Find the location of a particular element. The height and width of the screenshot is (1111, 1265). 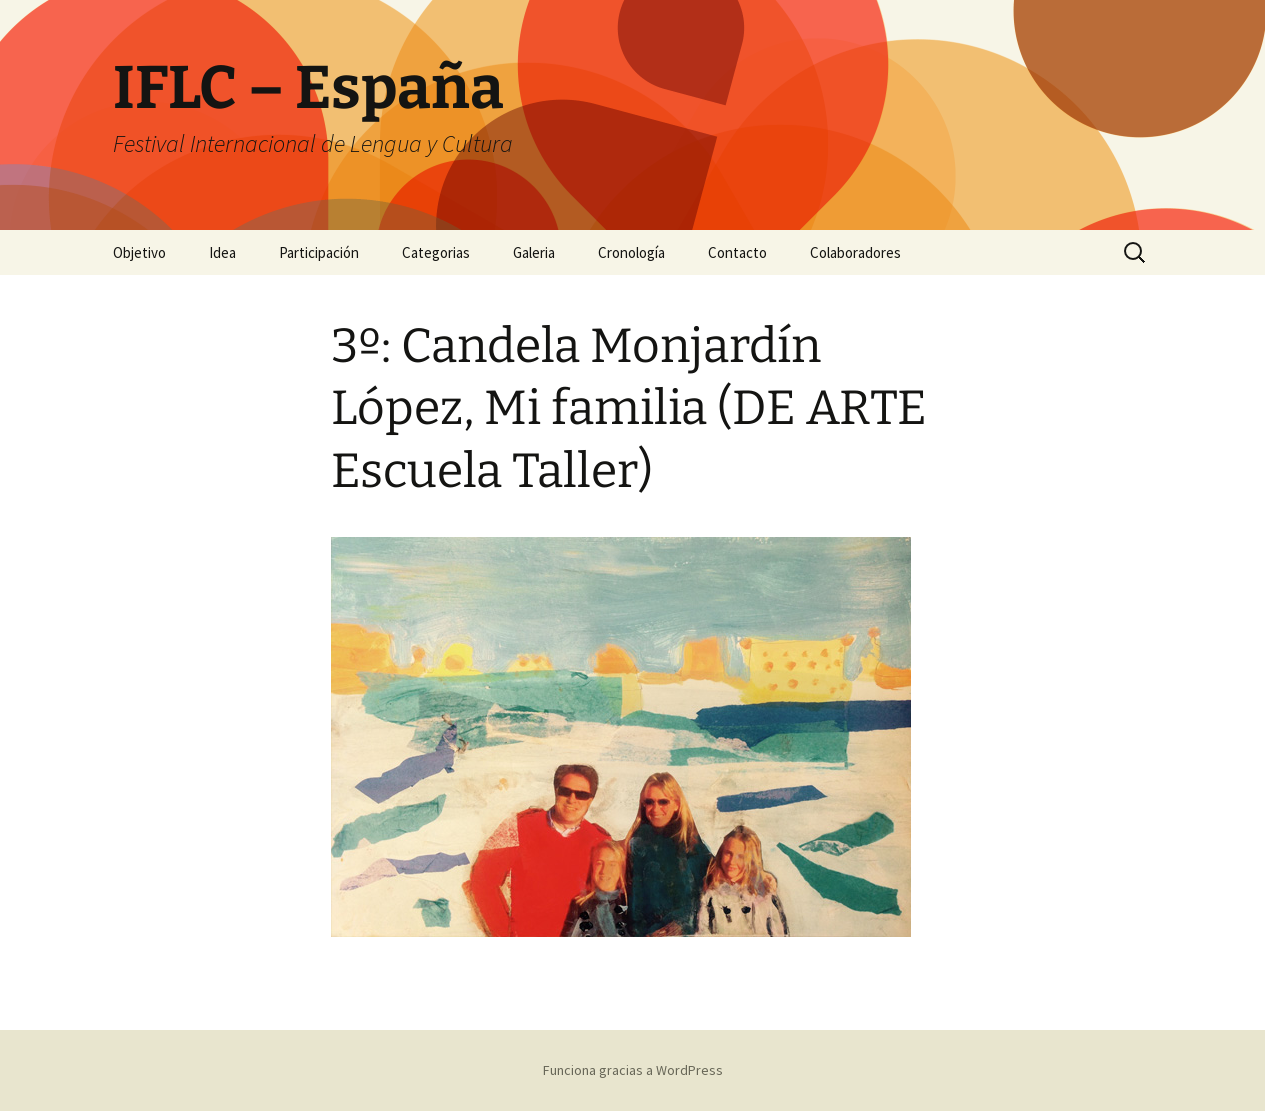

Participación is located at coordinates (319, 252).